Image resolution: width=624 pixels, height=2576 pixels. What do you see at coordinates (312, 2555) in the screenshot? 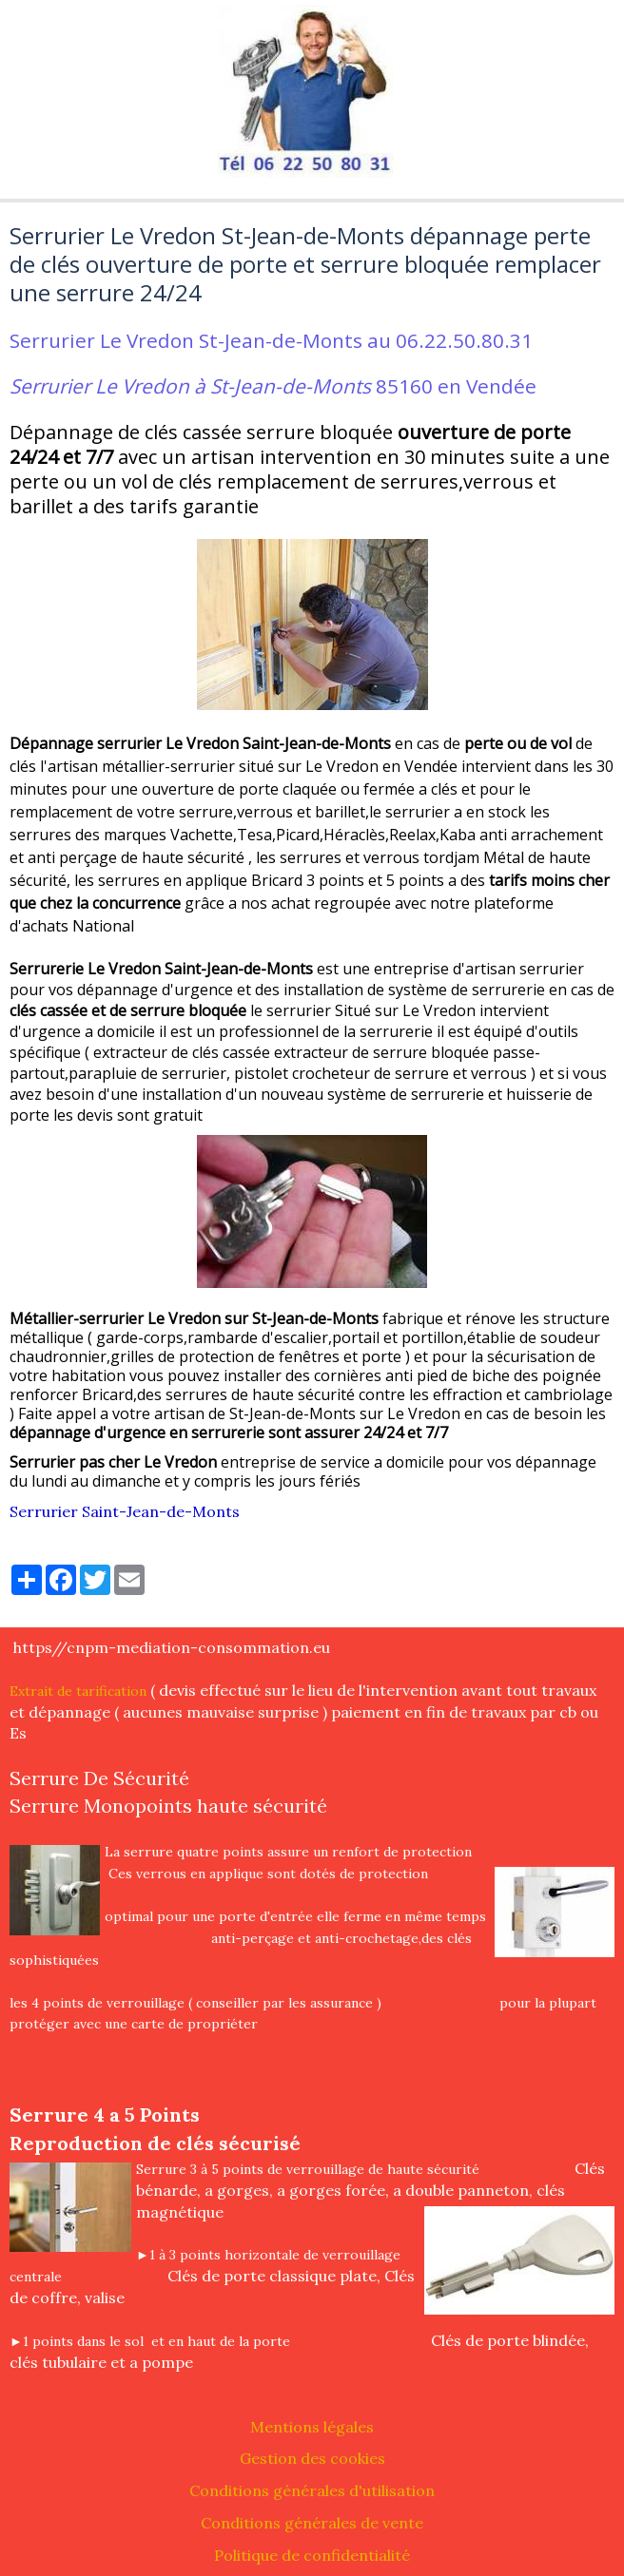
I see `Politique de confidentialité` at bounding box center [312, 2555].